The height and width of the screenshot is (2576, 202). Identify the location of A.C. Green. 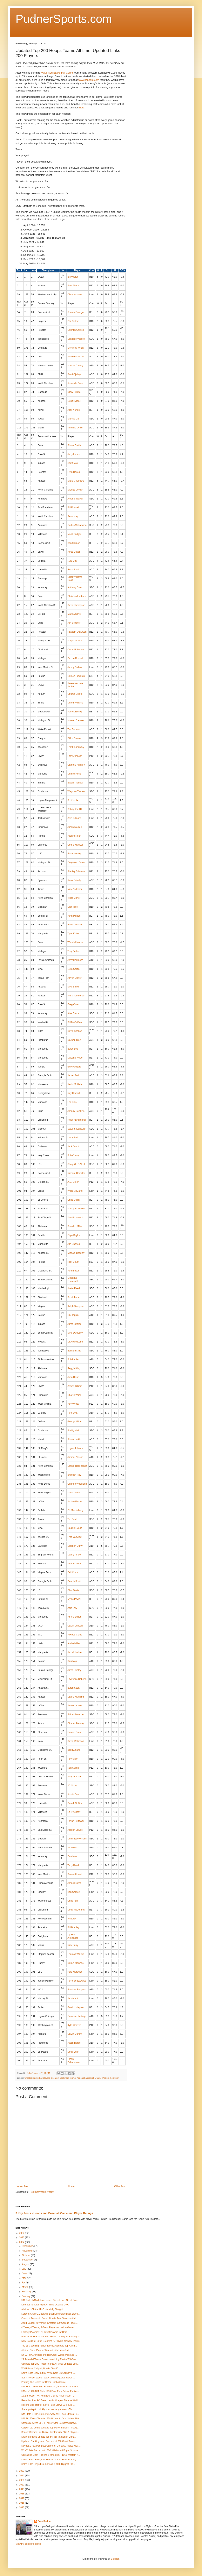
(73, 1182).